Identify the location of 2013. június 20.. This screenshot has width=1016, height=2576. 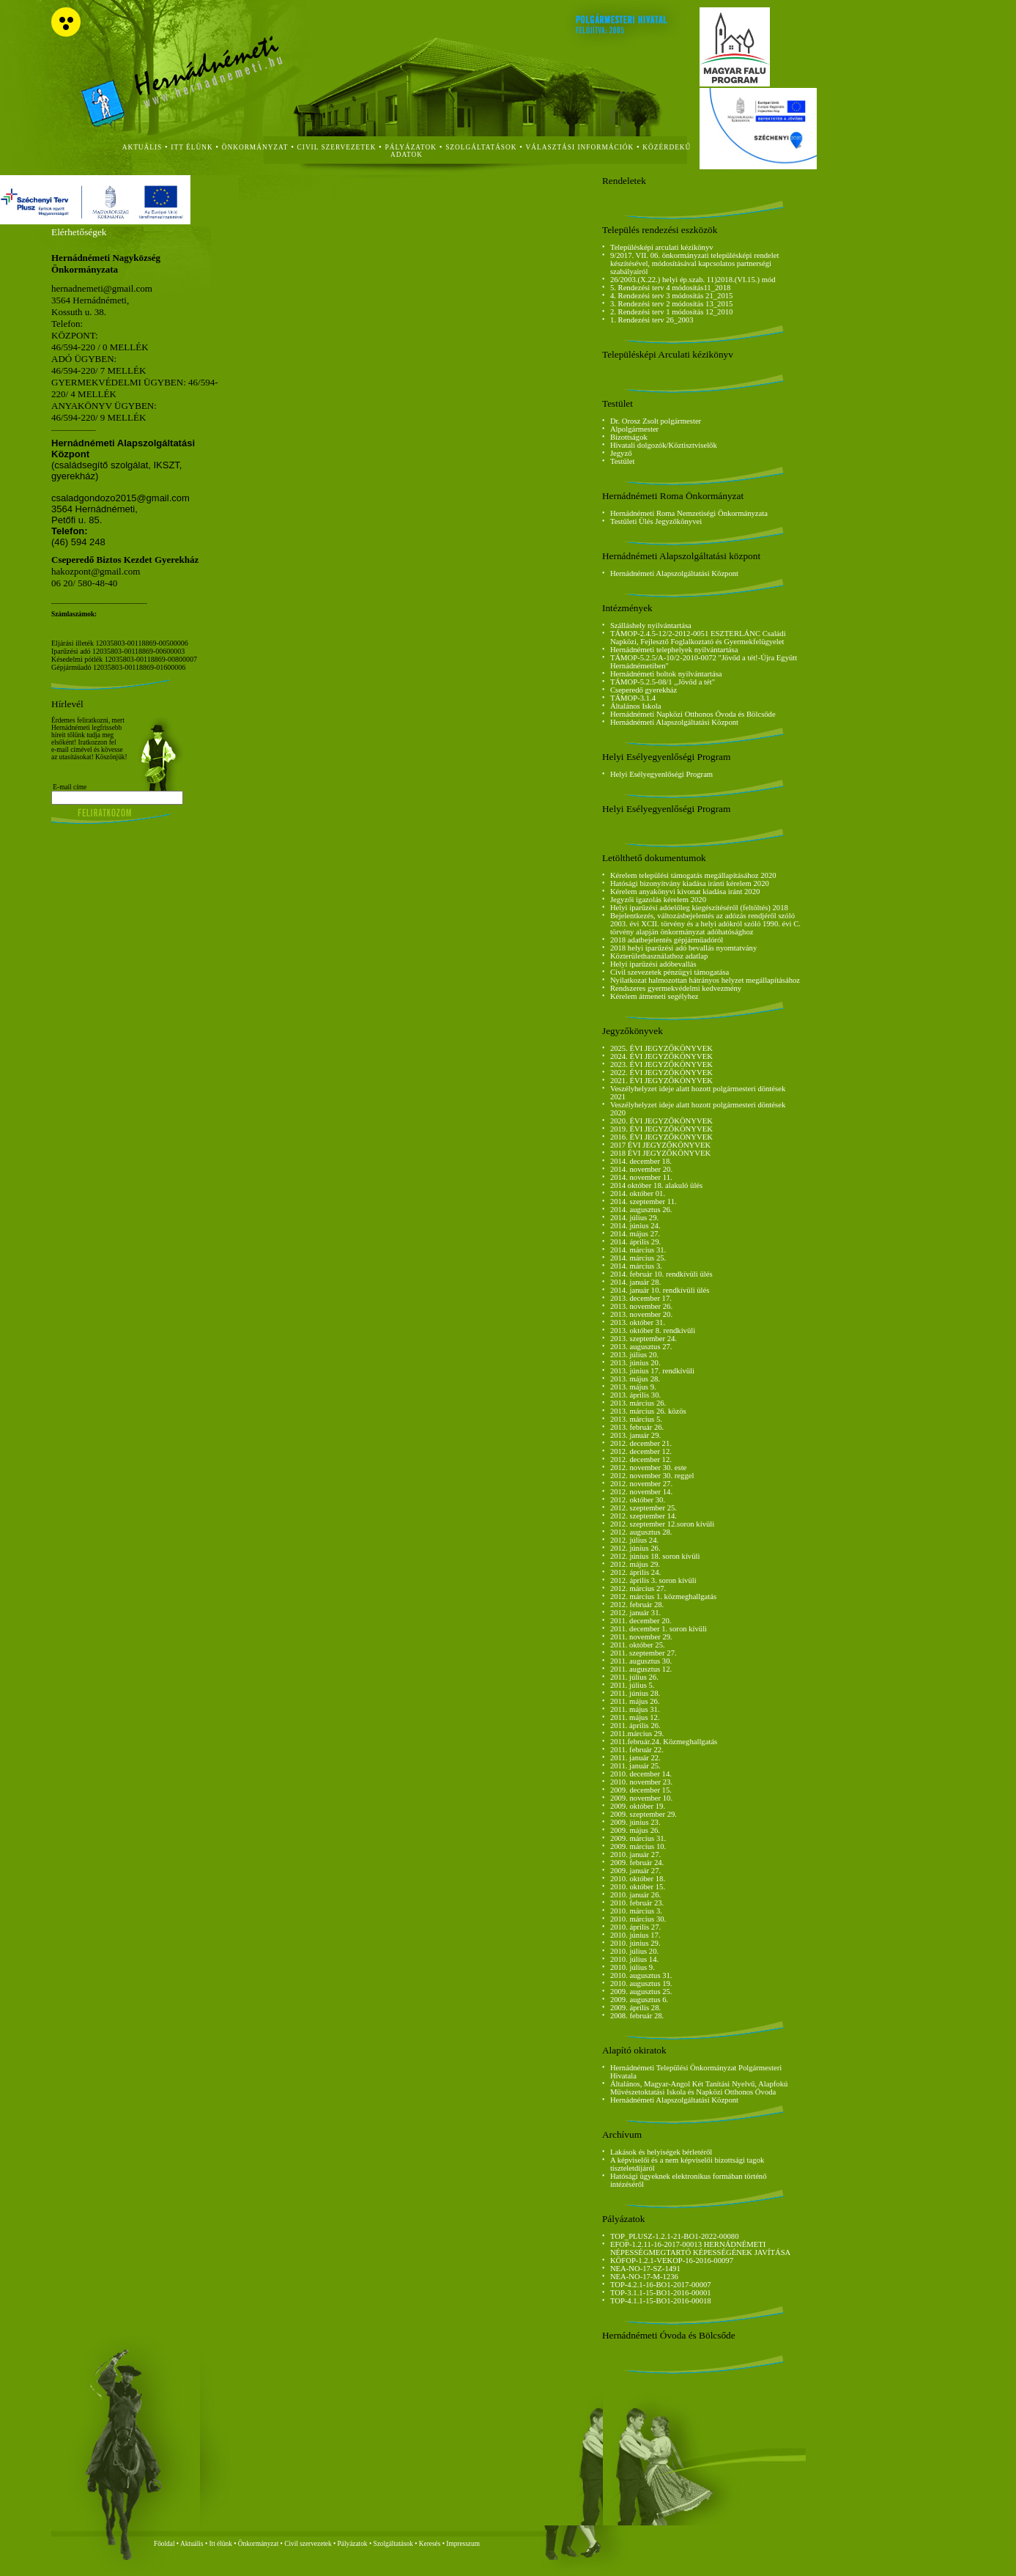
(635, 1363).